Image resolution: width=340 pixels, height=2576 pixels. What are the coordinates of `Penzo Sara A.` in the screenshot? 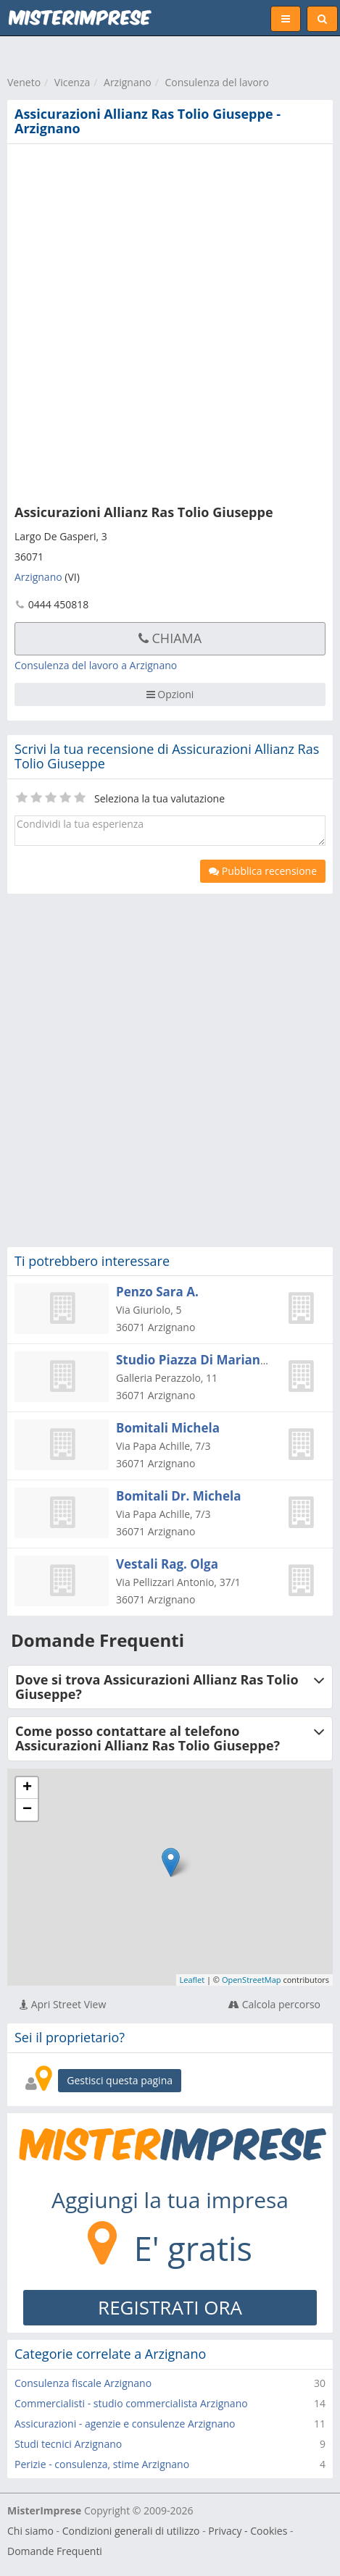 It's located at (157, 1291).